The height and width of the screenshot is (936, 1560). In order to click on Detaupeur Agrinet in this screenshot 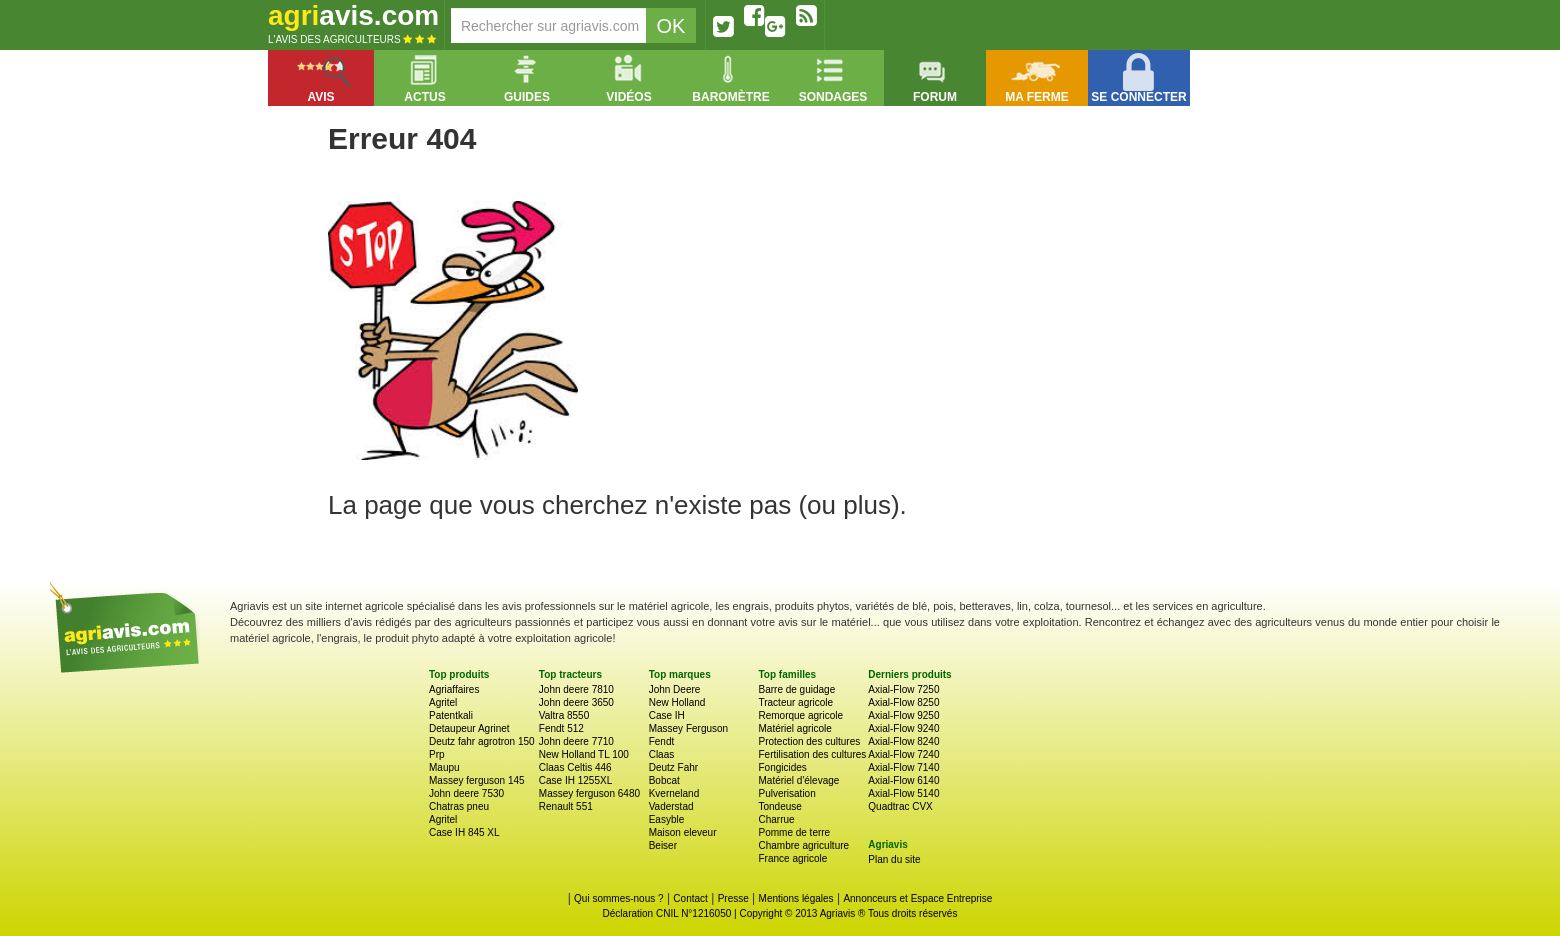, I will do `click(469, 728)`.